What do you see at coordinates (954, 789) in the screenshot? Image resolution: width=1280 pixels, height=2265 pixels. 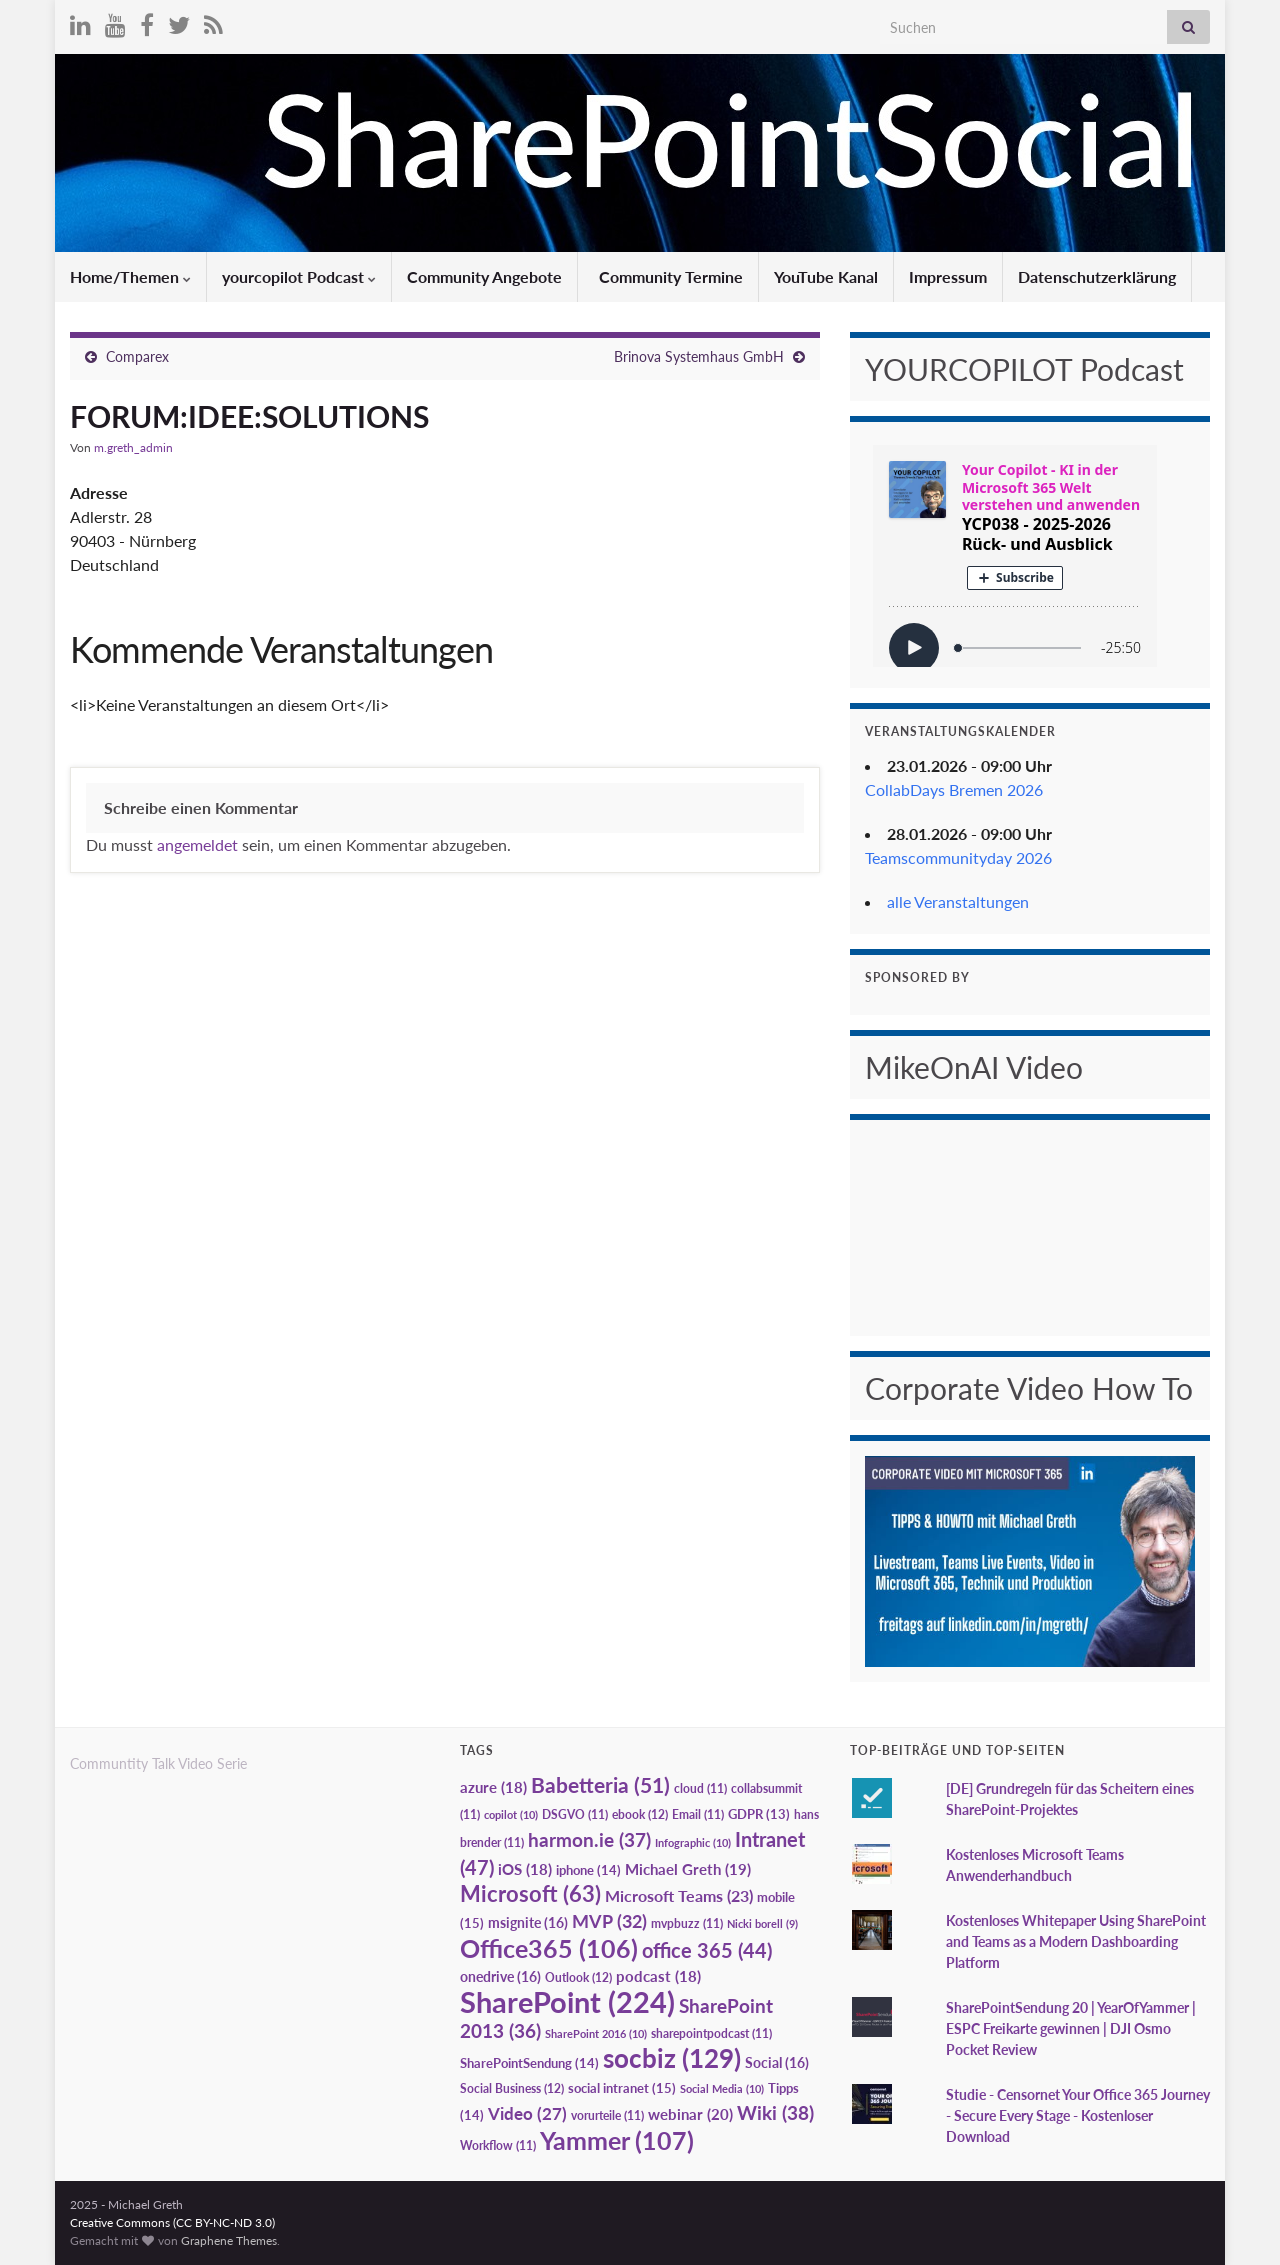 I see `CollabDays Bremen 2026` at bounding box center [954, 789].